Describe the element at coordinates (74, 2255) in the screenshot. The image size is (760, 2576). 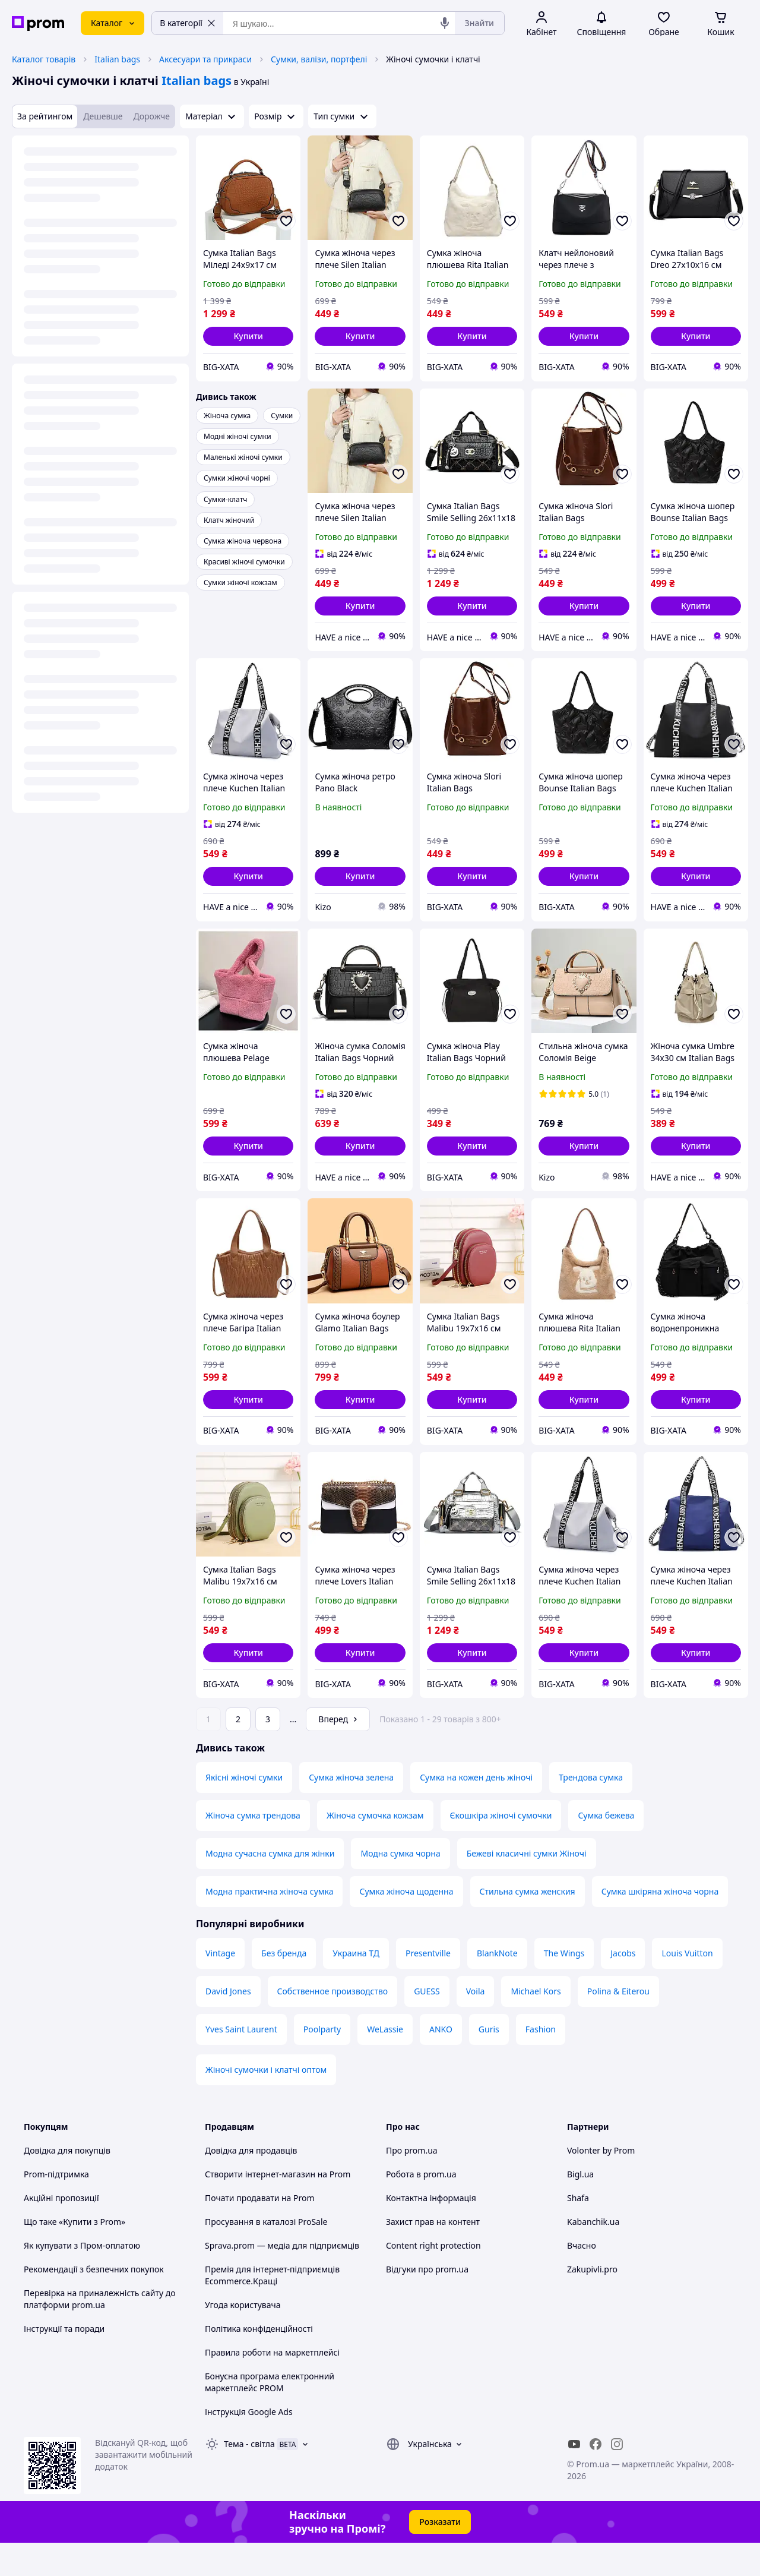
I see `Що таке «Купити з Prom»` at that location.